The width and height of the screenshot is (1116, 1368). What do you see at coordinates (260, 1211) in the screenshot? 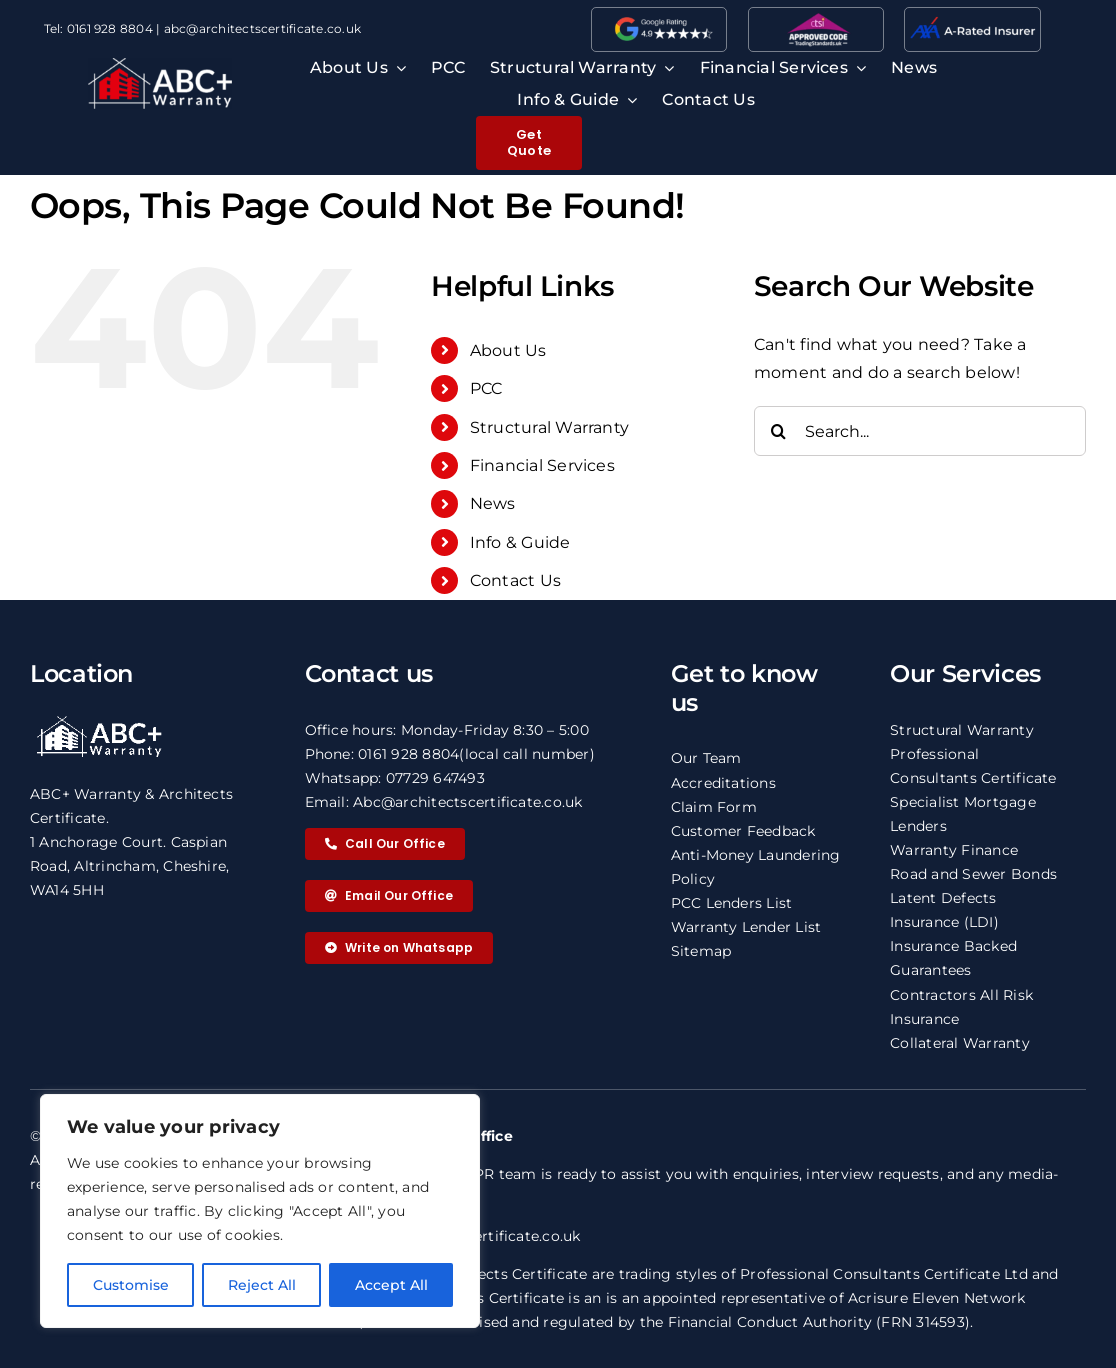
I see `[region]` at bounding box center [260, 1211].